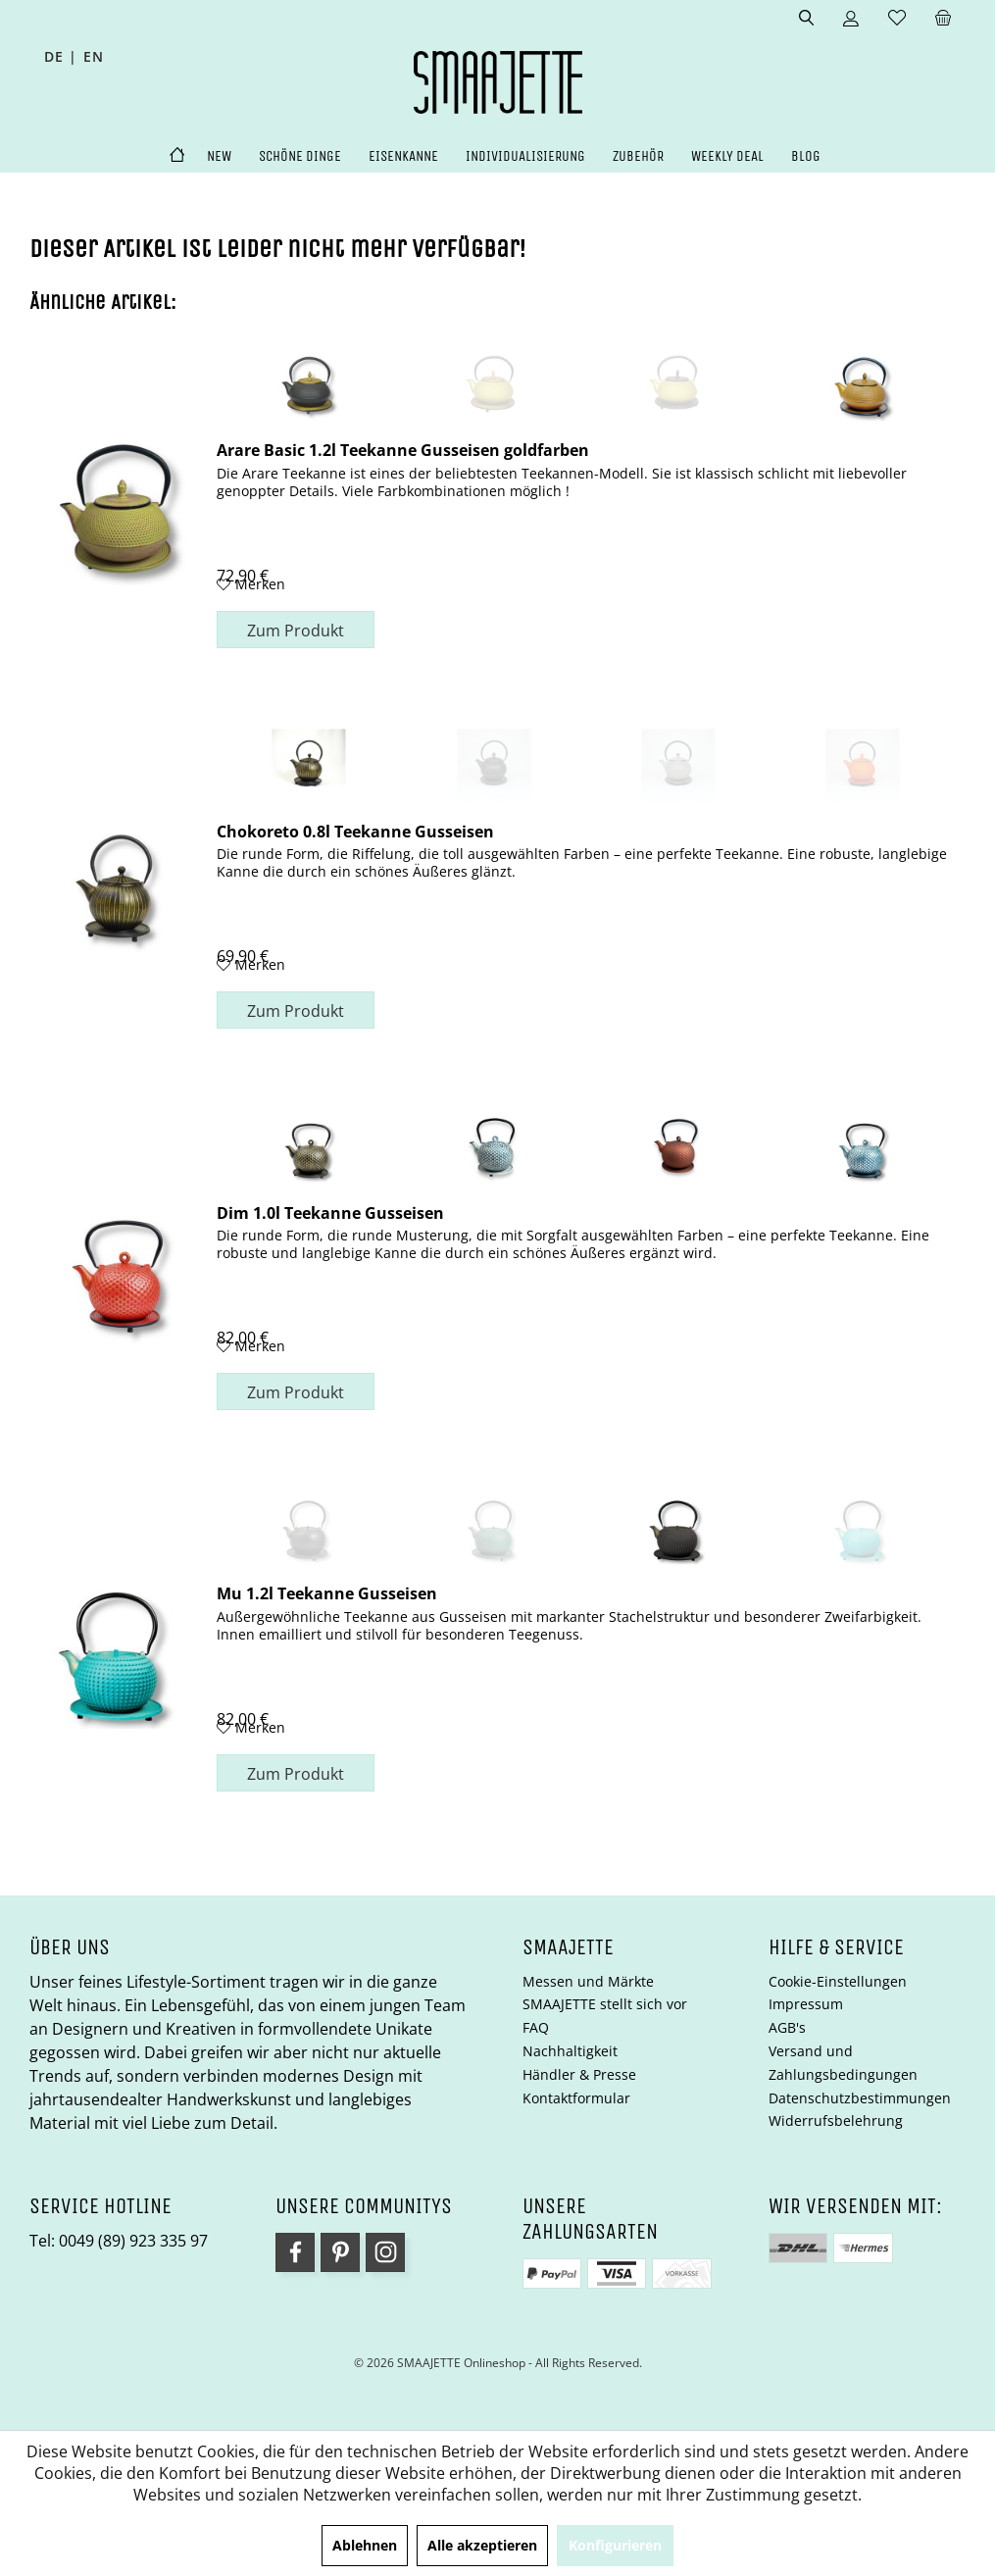 Image resolution: width=995 pixels, height=2576 pixels. What do you see at coordinates (327, 1592) in the screenshot?
I see `Mu 1.2l Teekanne Gusseisen` at bounding box center [327, 1592].